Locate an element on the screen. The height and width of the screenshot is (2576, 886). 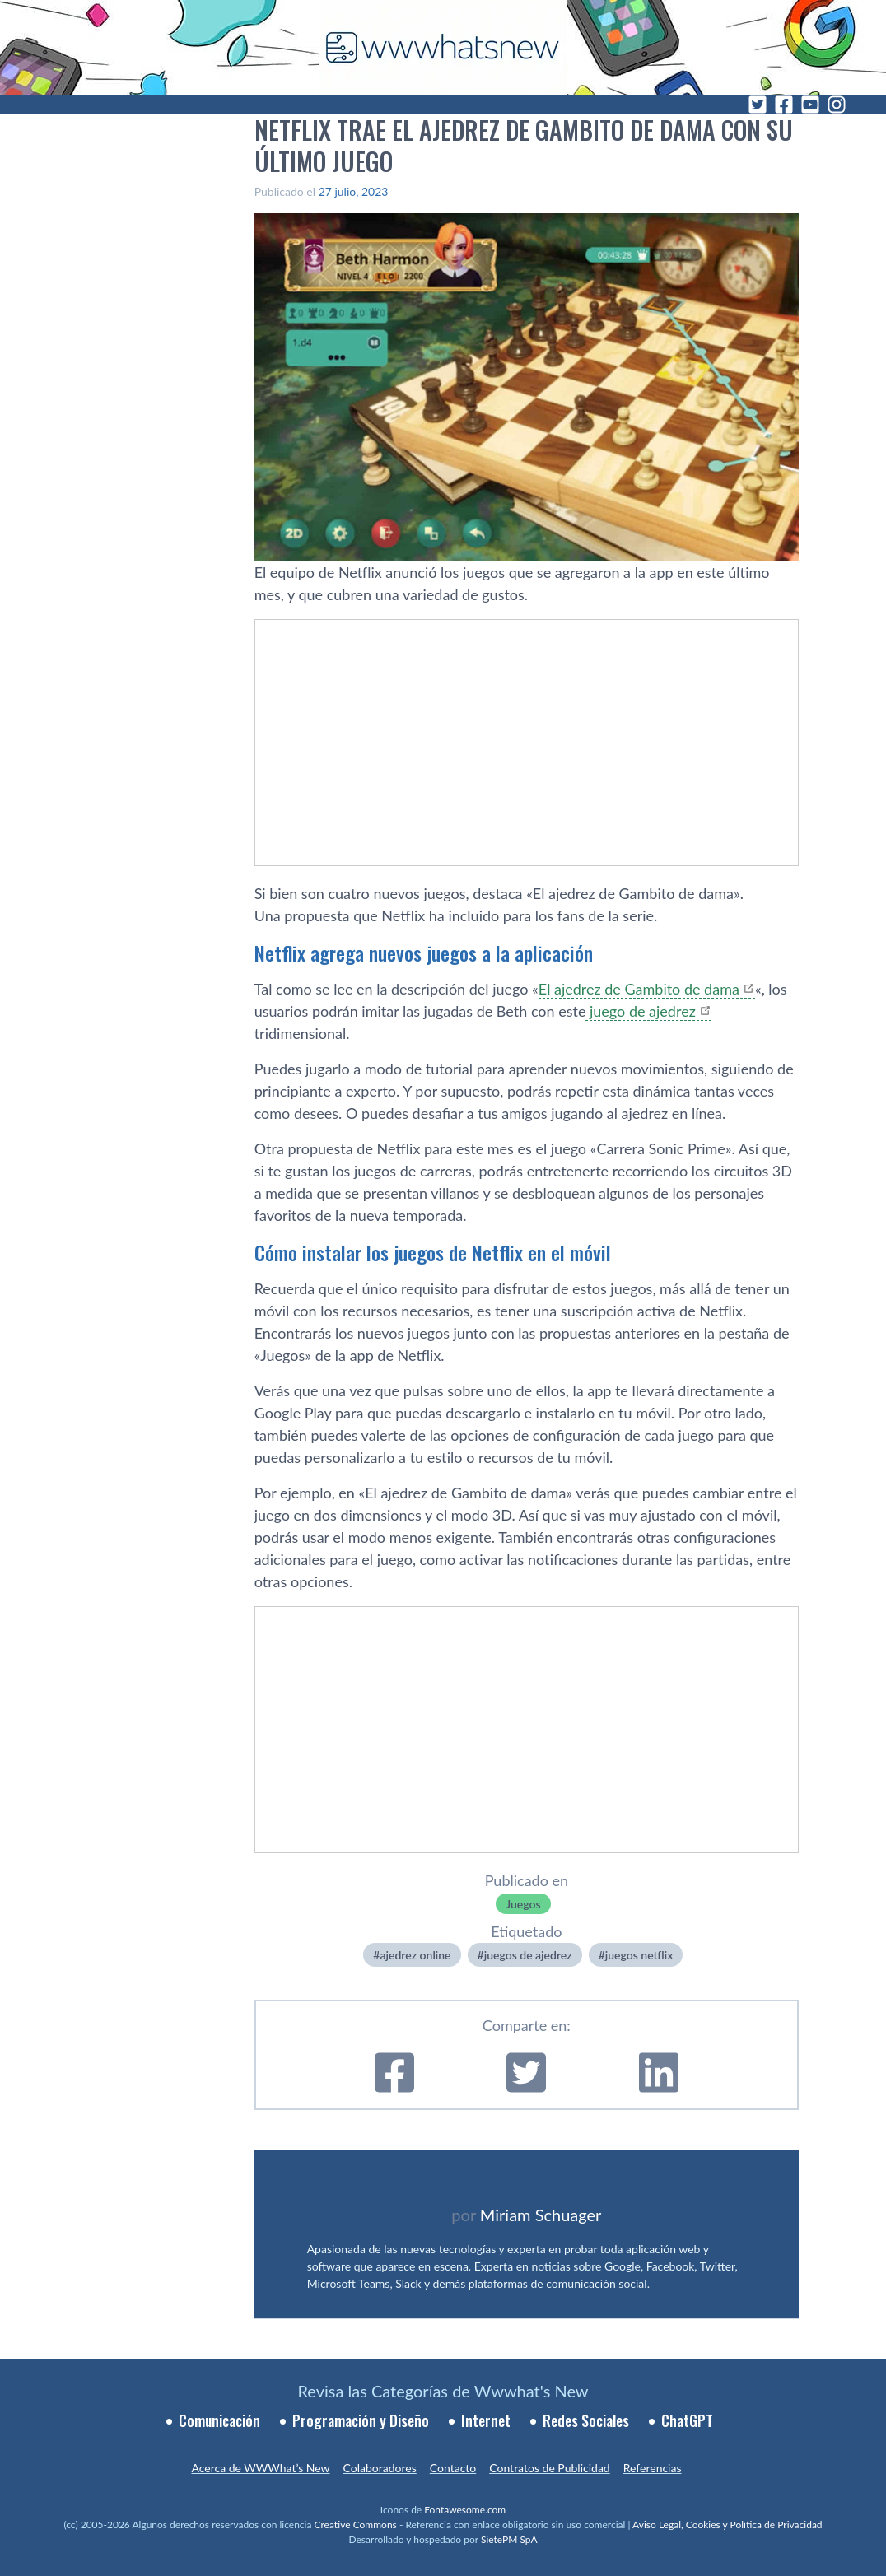
ajedrez online is located at coordinates (415, 1955).